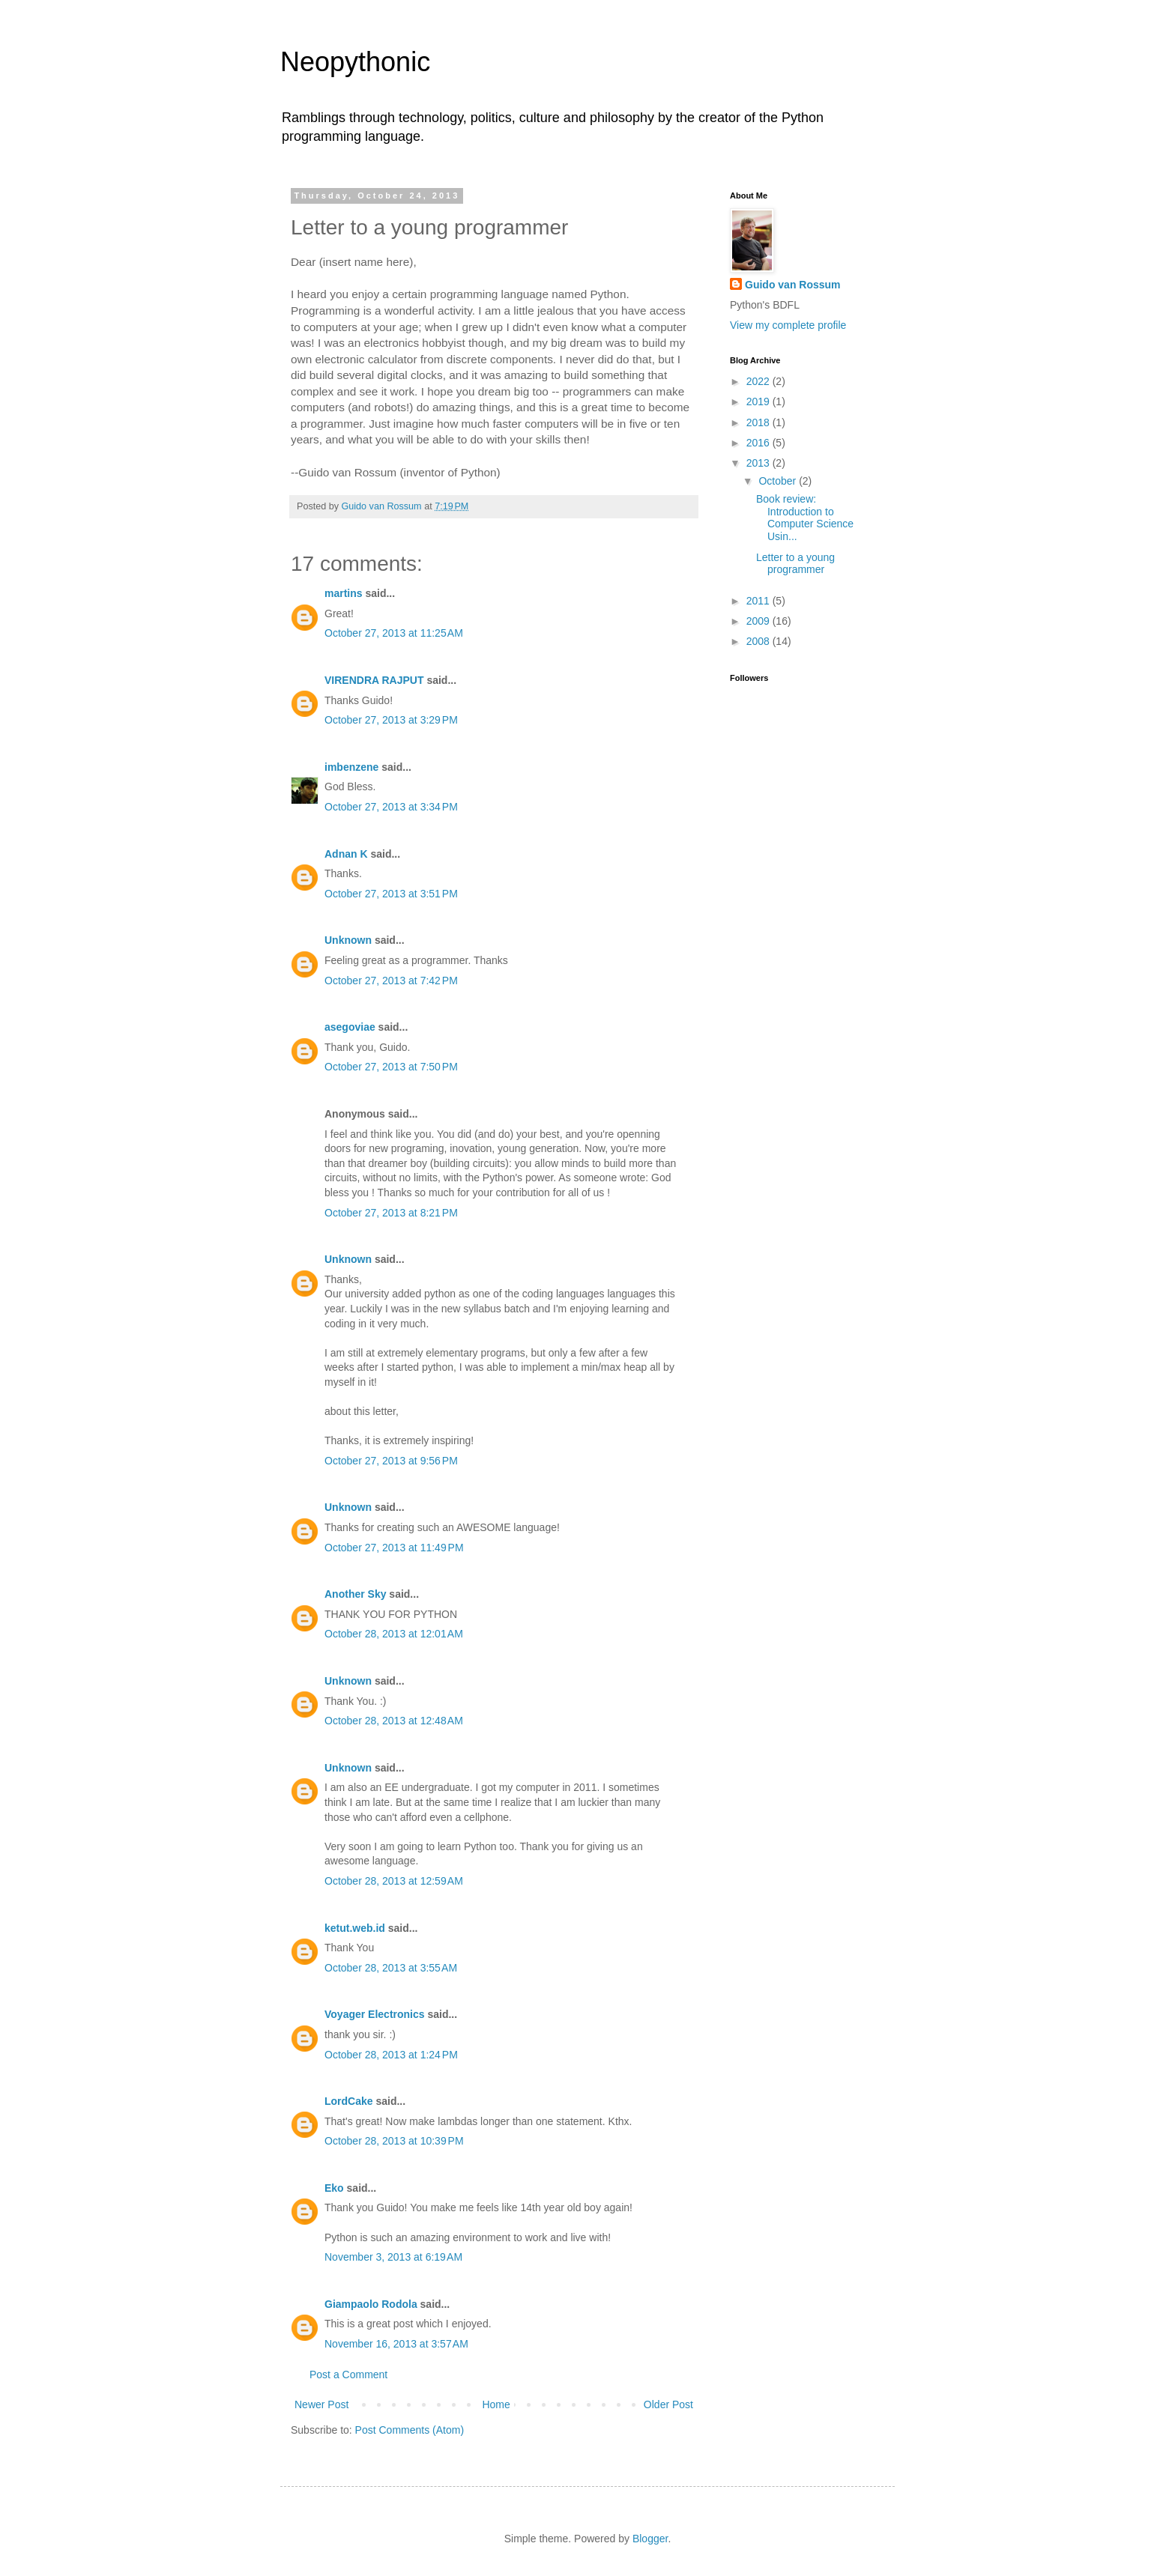 This screenshot has width=1175, height=2576. I want to click on asegoviae, so click(349, 1027).